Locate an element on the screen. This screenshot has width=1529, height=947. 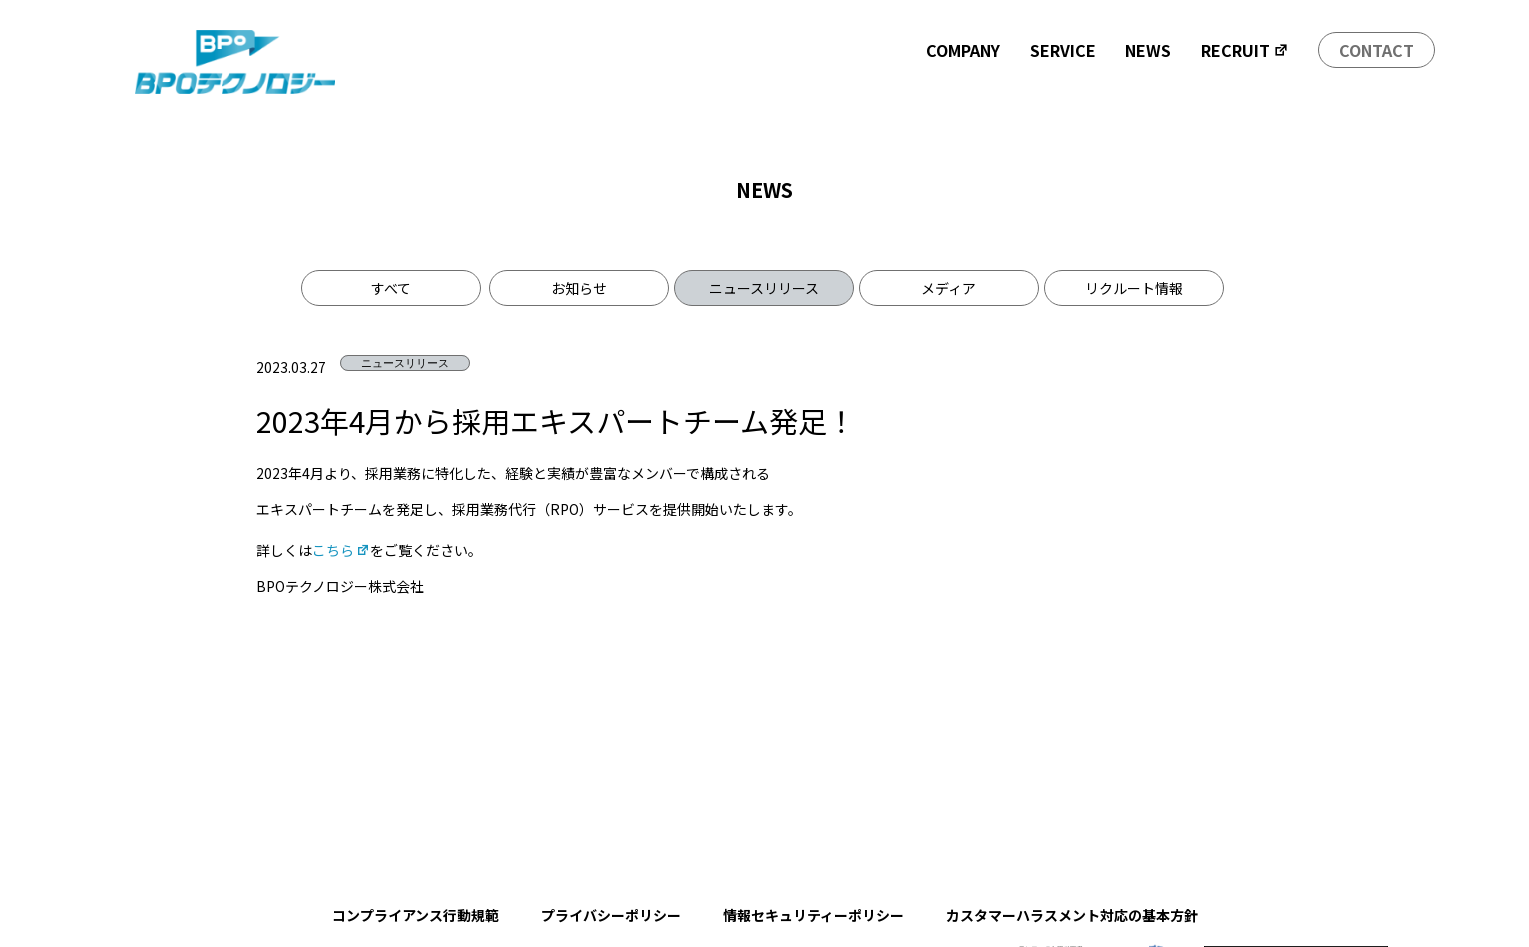
RECRUIT is located at coordinates (1245, 50).